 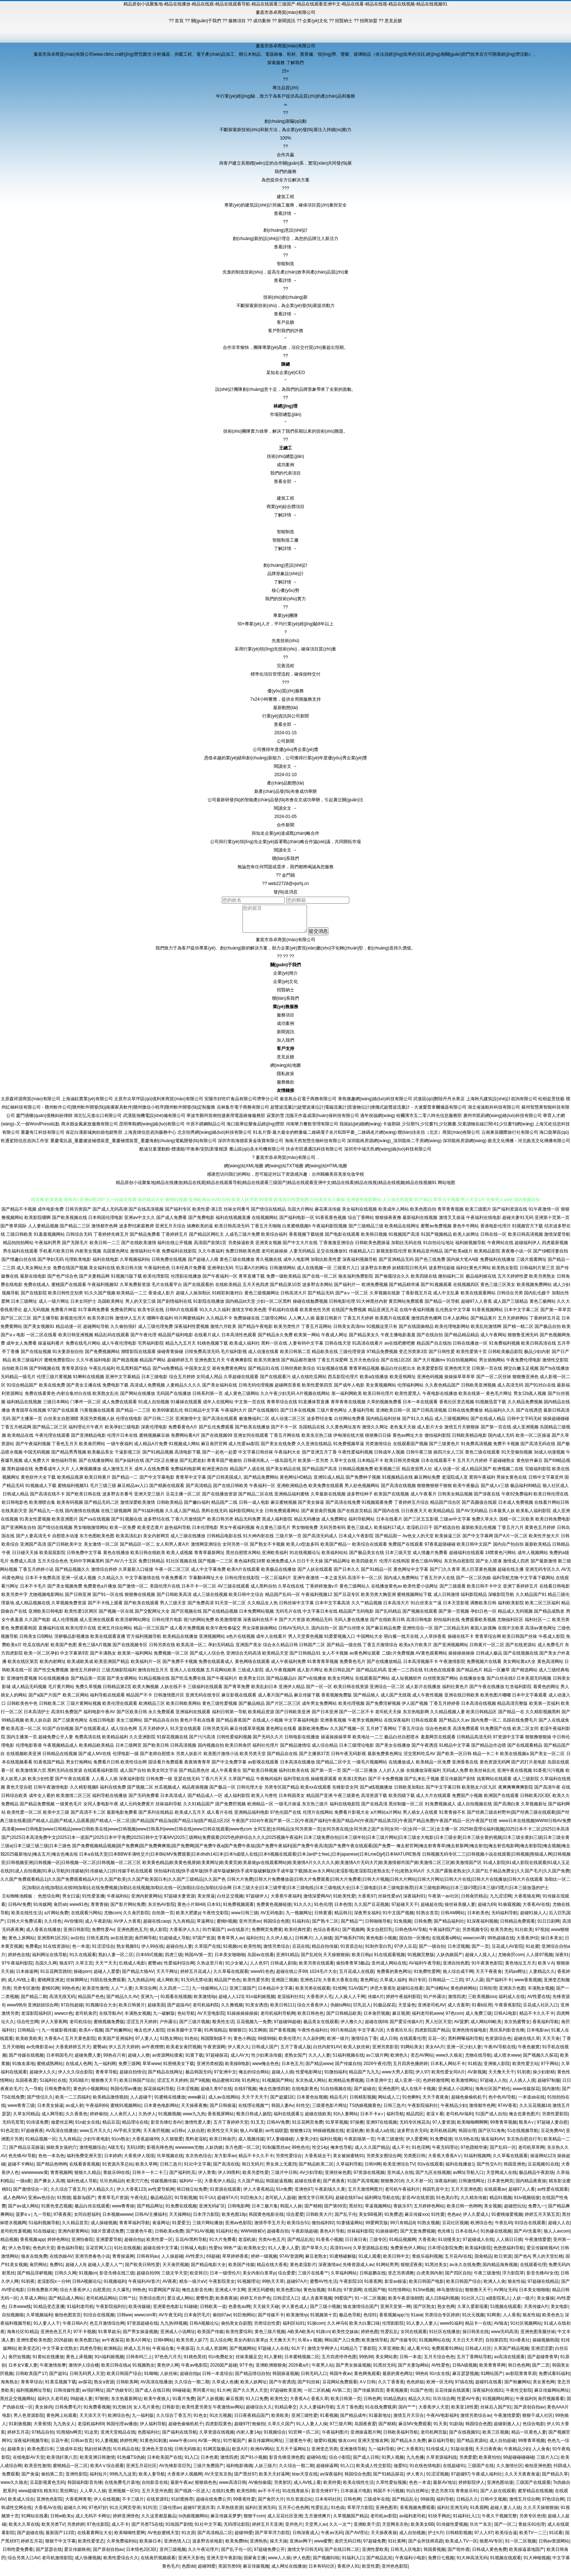 What do you see at coordinates (101, 1507) in the screenshot?
I see `国产精品无码二区` at bounding box center [101, 1507].